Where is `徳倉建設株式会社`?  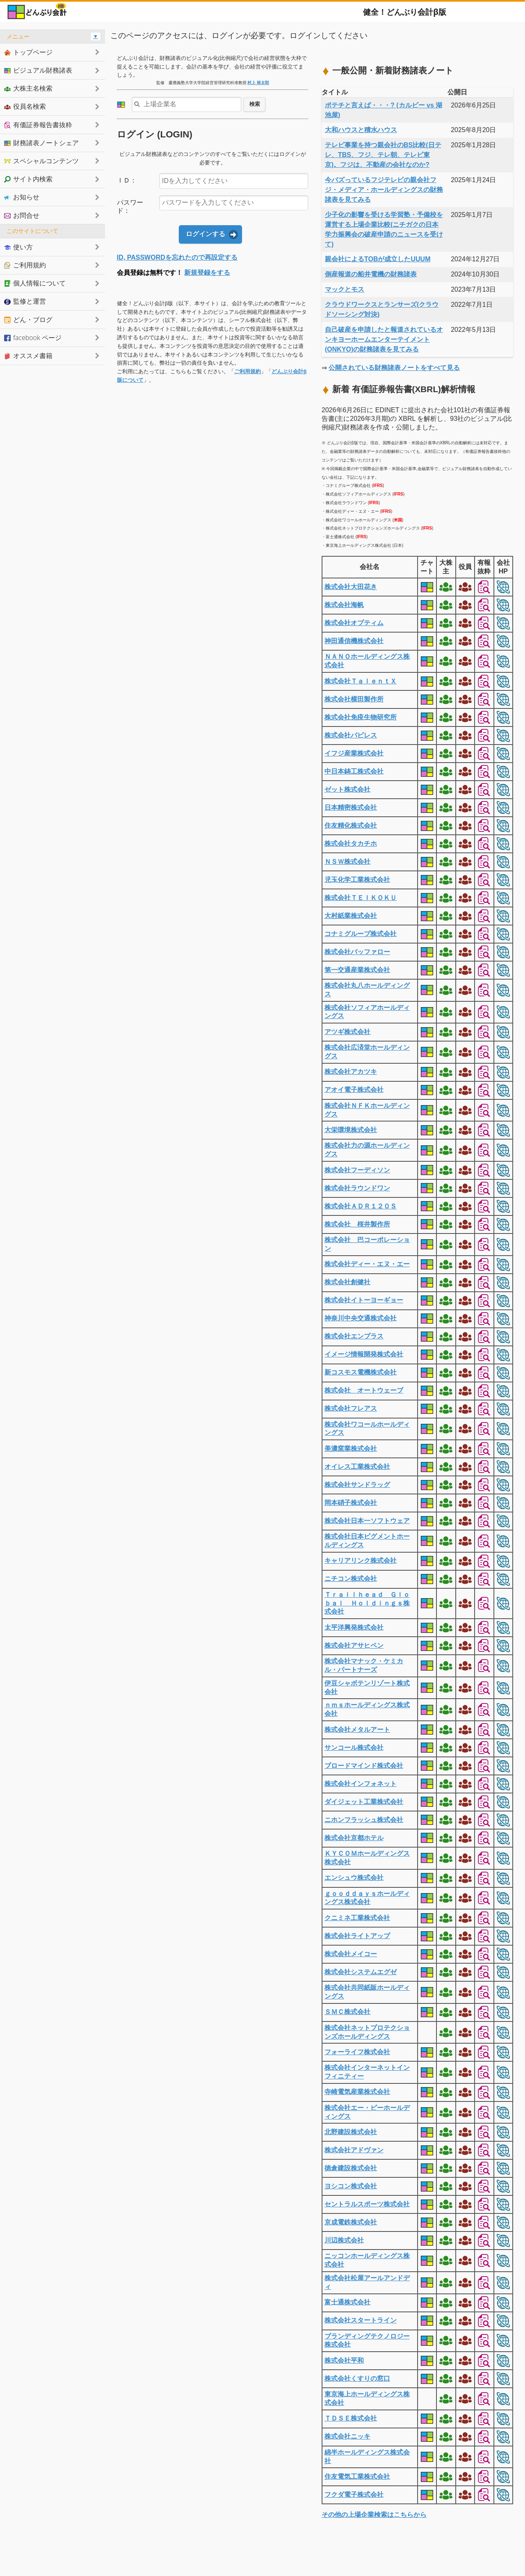 徳倉建設株式会社 is located at coordinates (350, 2168).